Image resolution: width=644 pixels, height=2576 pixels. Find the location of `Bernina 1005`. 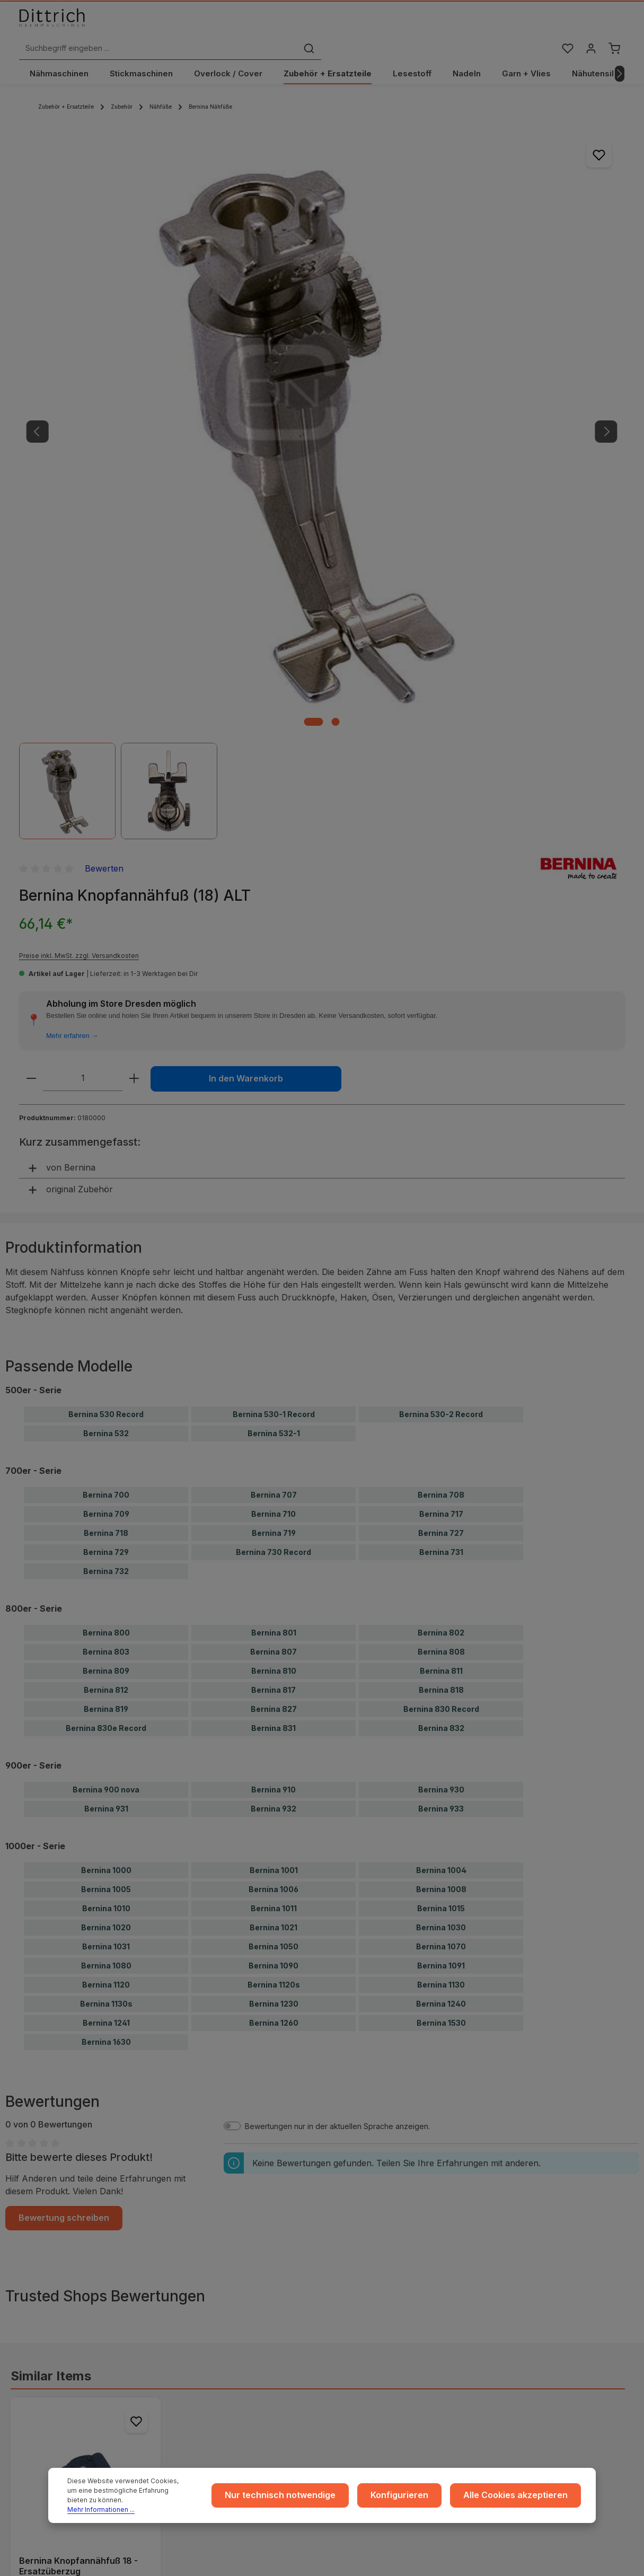

Bernina 1005 is located at coordinates (106, 1223).